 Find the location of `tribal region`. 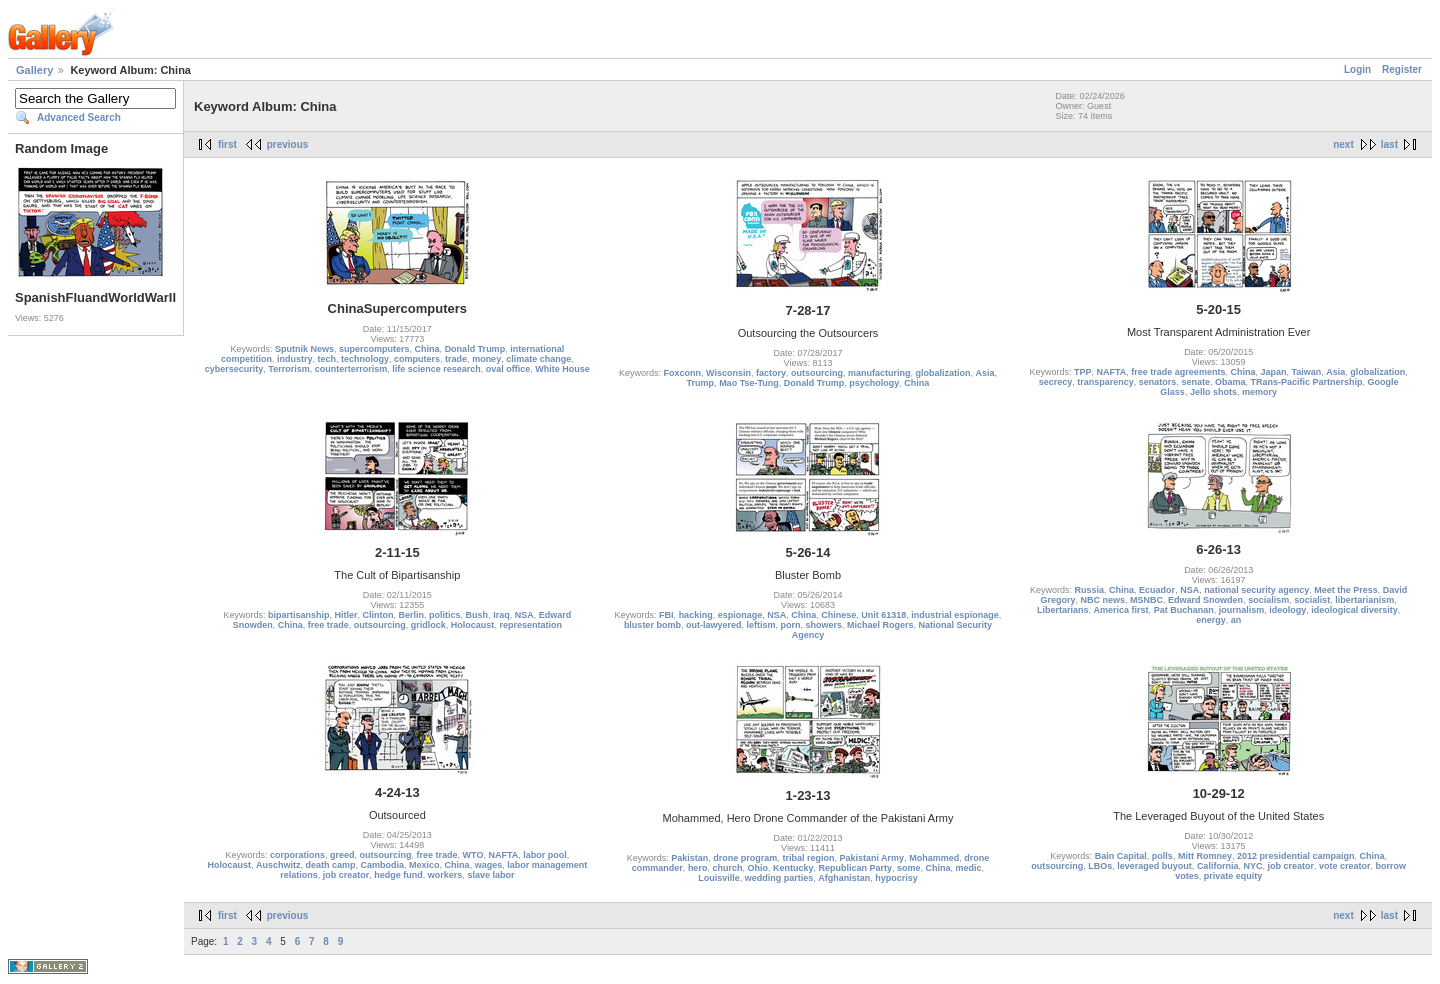

tribal region is located at coordinates (808, 858).